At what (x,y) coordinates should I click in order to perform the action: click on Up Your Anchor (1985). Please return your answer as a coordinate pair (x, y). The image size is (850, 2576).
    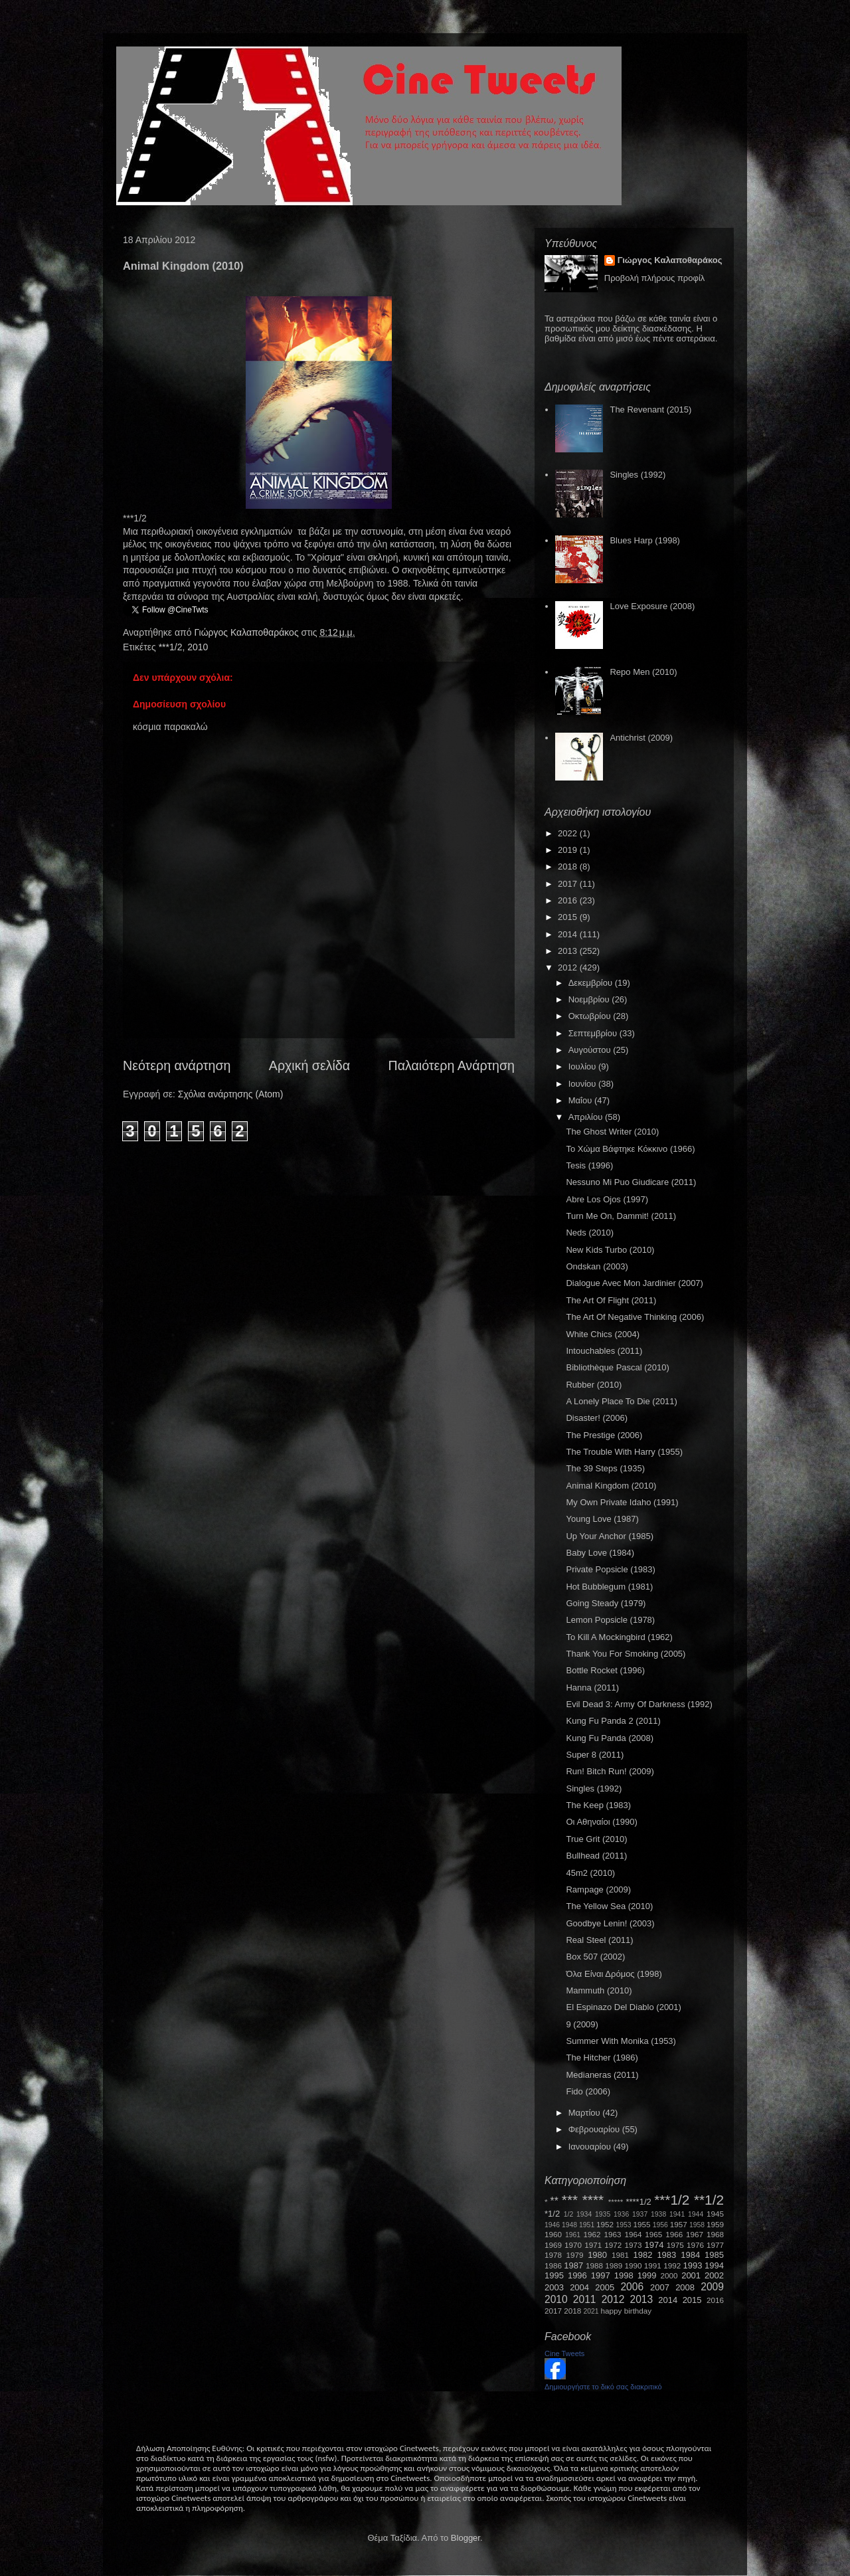
    Looking at the image, I should click on (609, 1536).